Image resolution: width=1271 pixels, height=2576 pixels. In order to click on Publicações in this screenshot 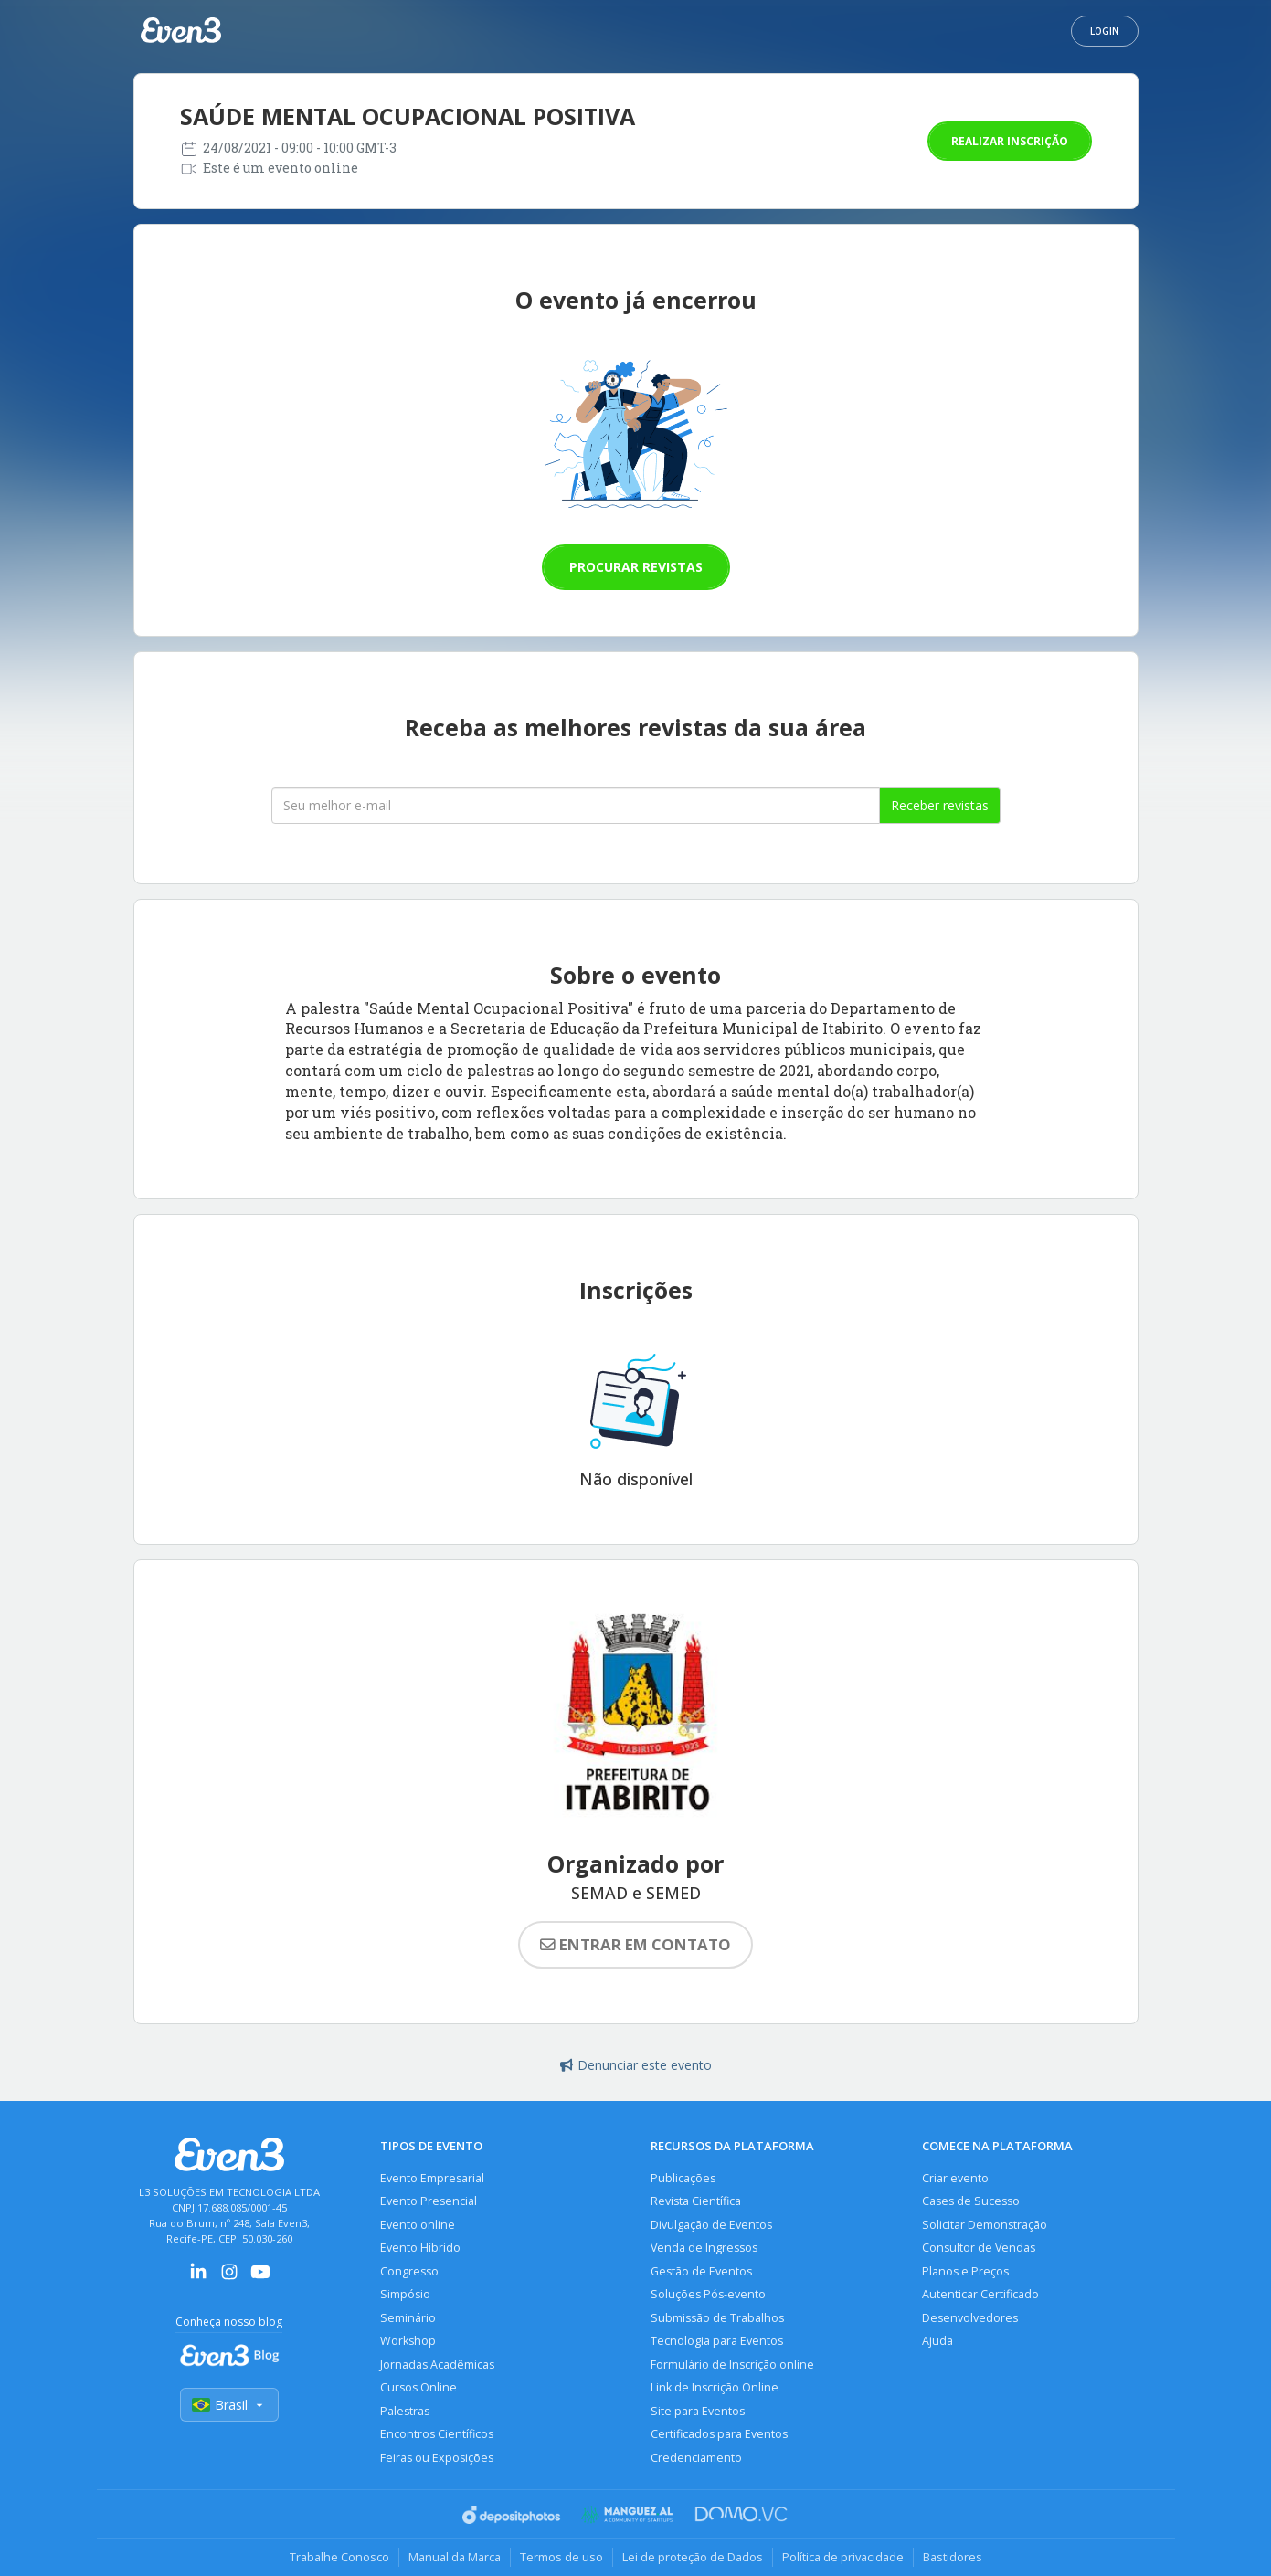, I will do `click(683, 2178)`.